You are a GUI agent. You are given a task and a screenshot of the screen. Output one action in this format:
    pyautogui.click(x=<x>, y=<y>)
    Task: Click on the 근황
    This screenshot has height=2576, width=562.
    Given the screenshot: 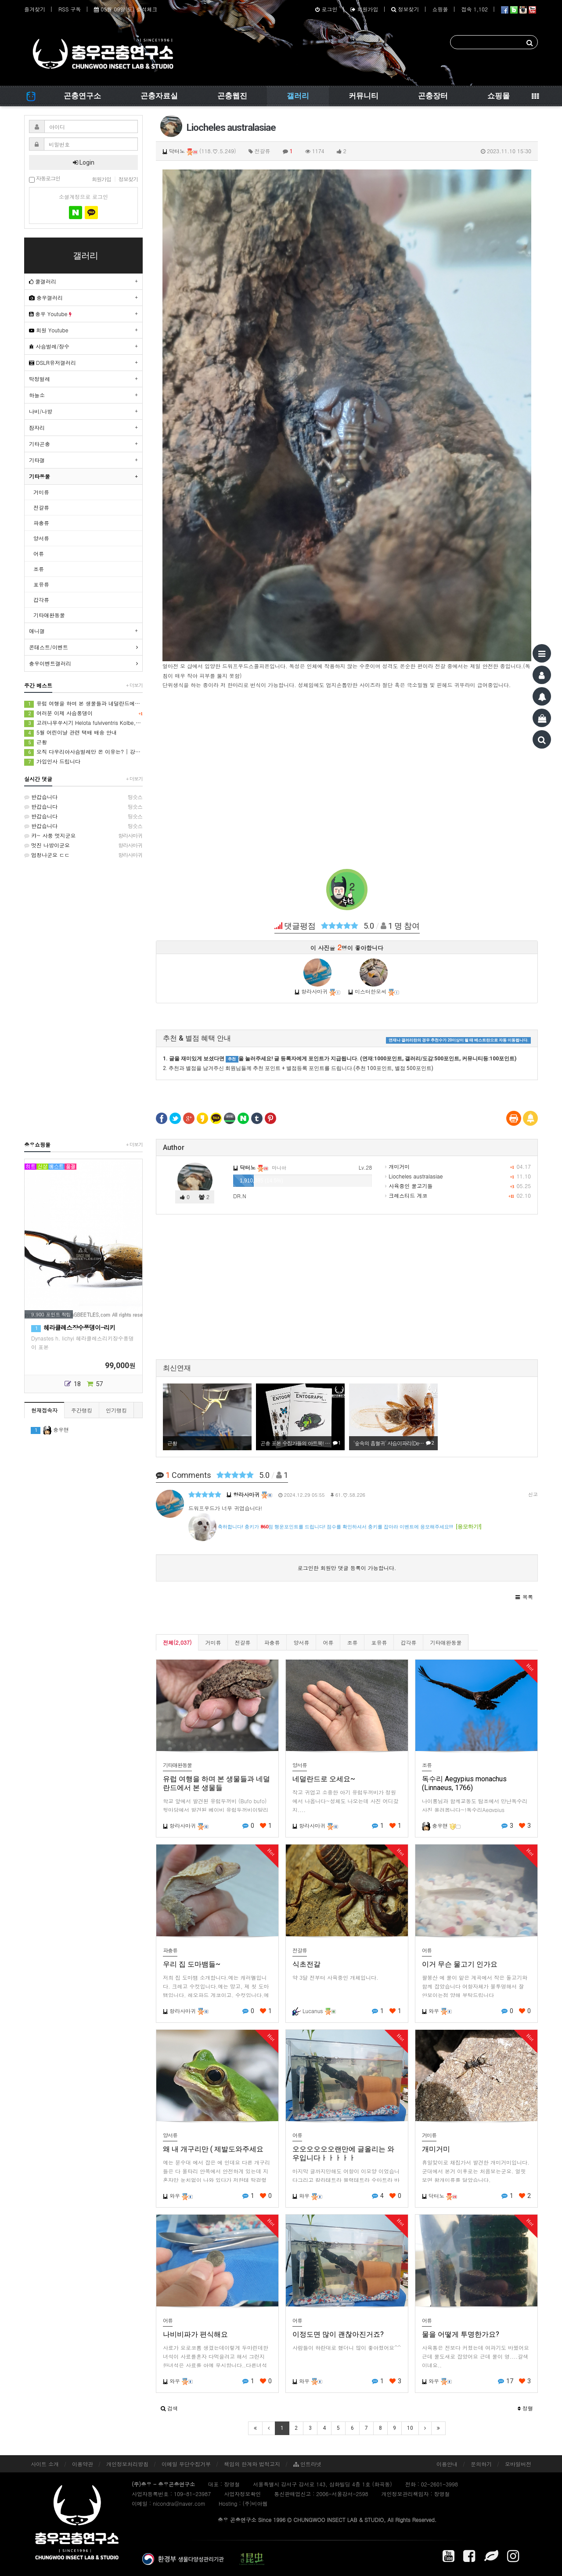 What is the action you would take?
    pyautogui.click(x=35, y=742)
    